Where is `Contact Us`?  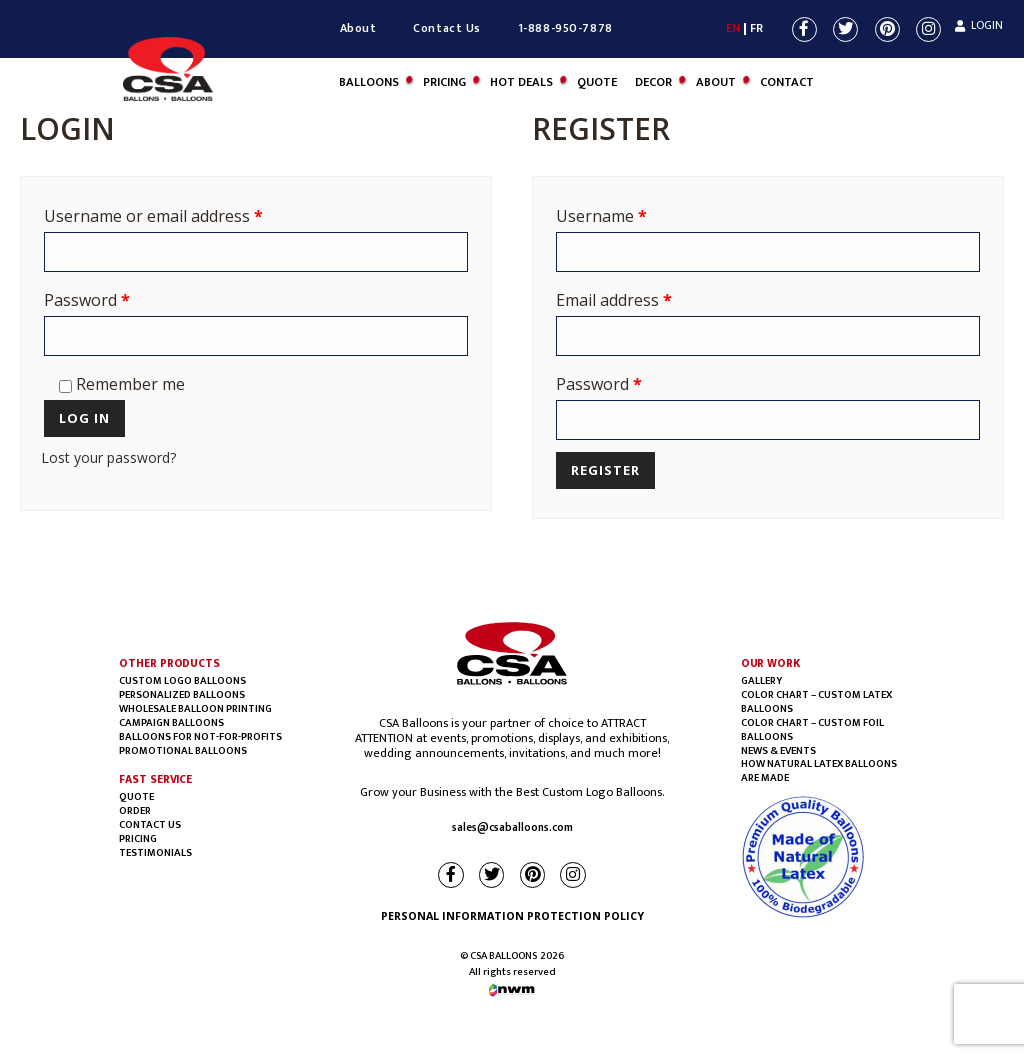
Contact Us is located at coordinates (447, 28).